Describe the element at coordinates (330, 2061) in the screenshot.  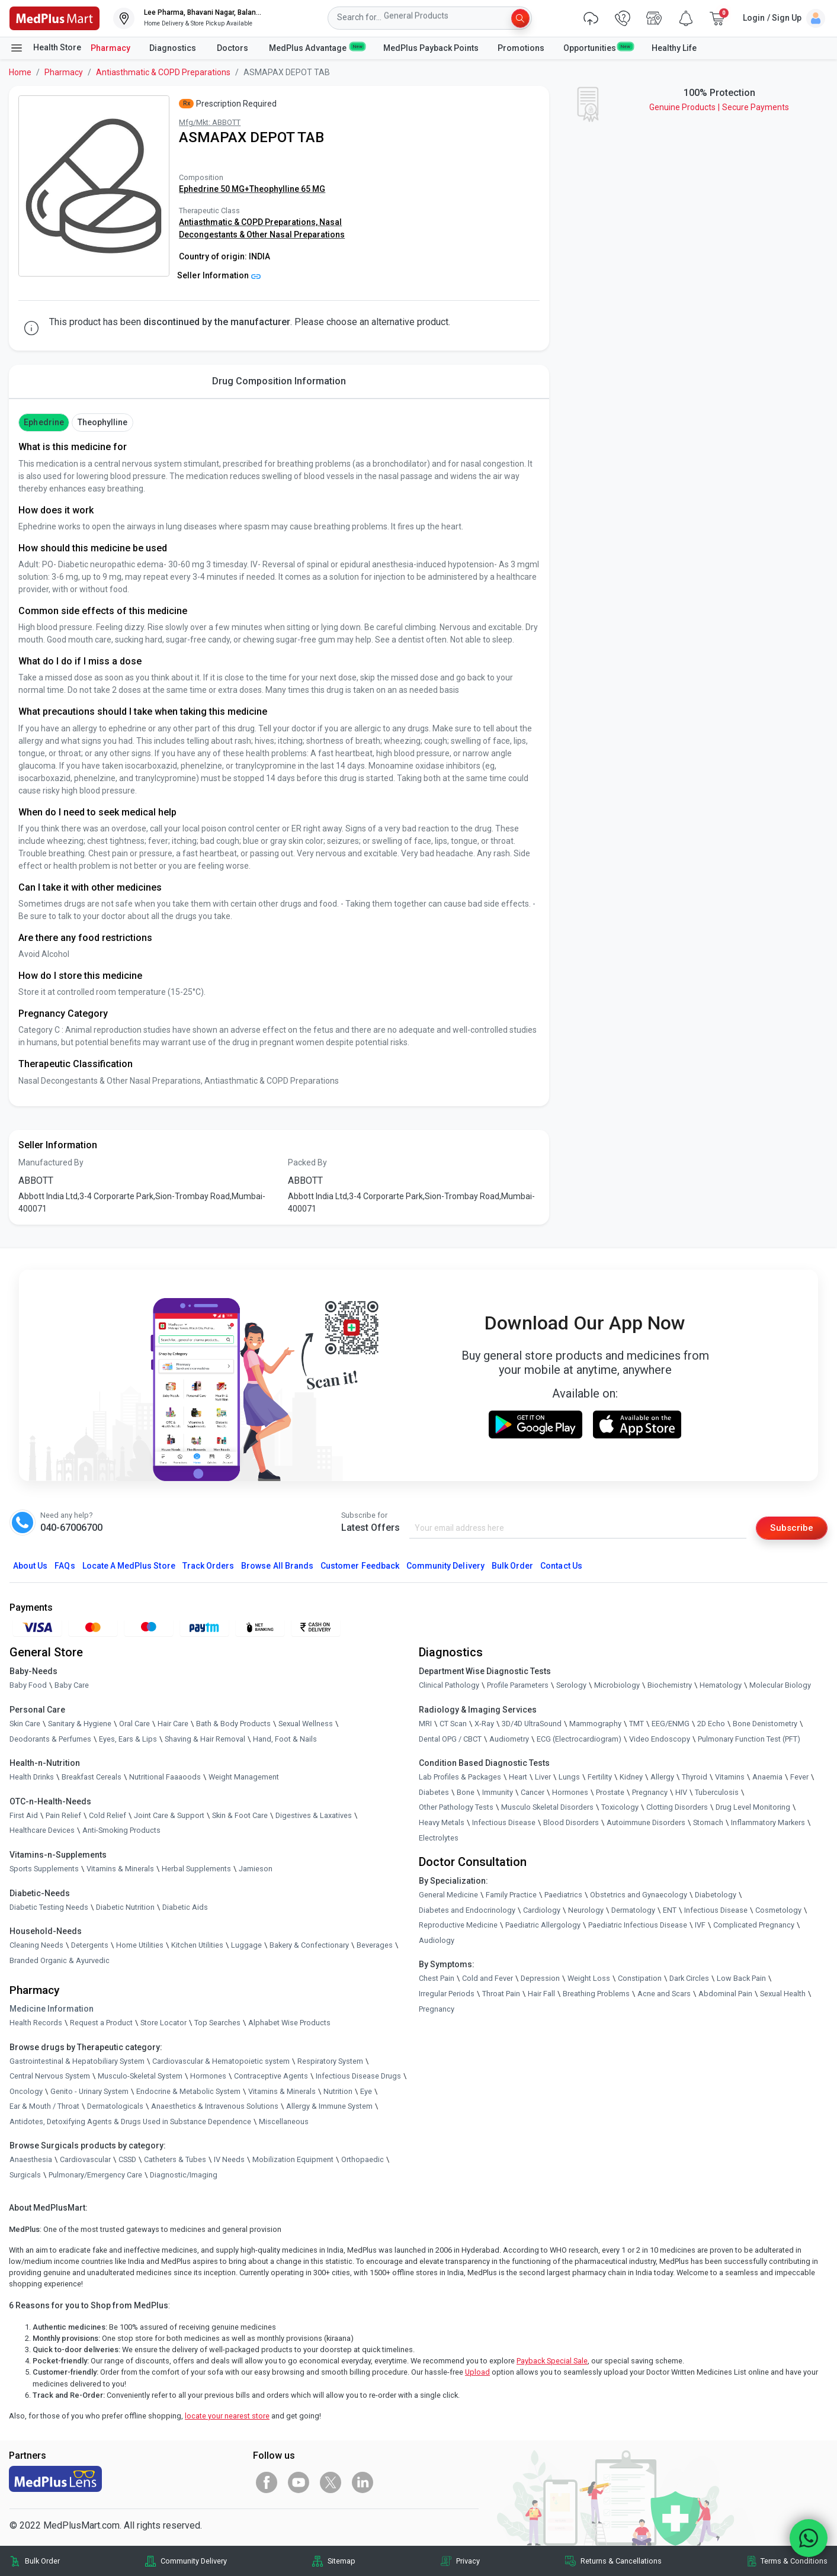
I see `Respiratory System` at that location.